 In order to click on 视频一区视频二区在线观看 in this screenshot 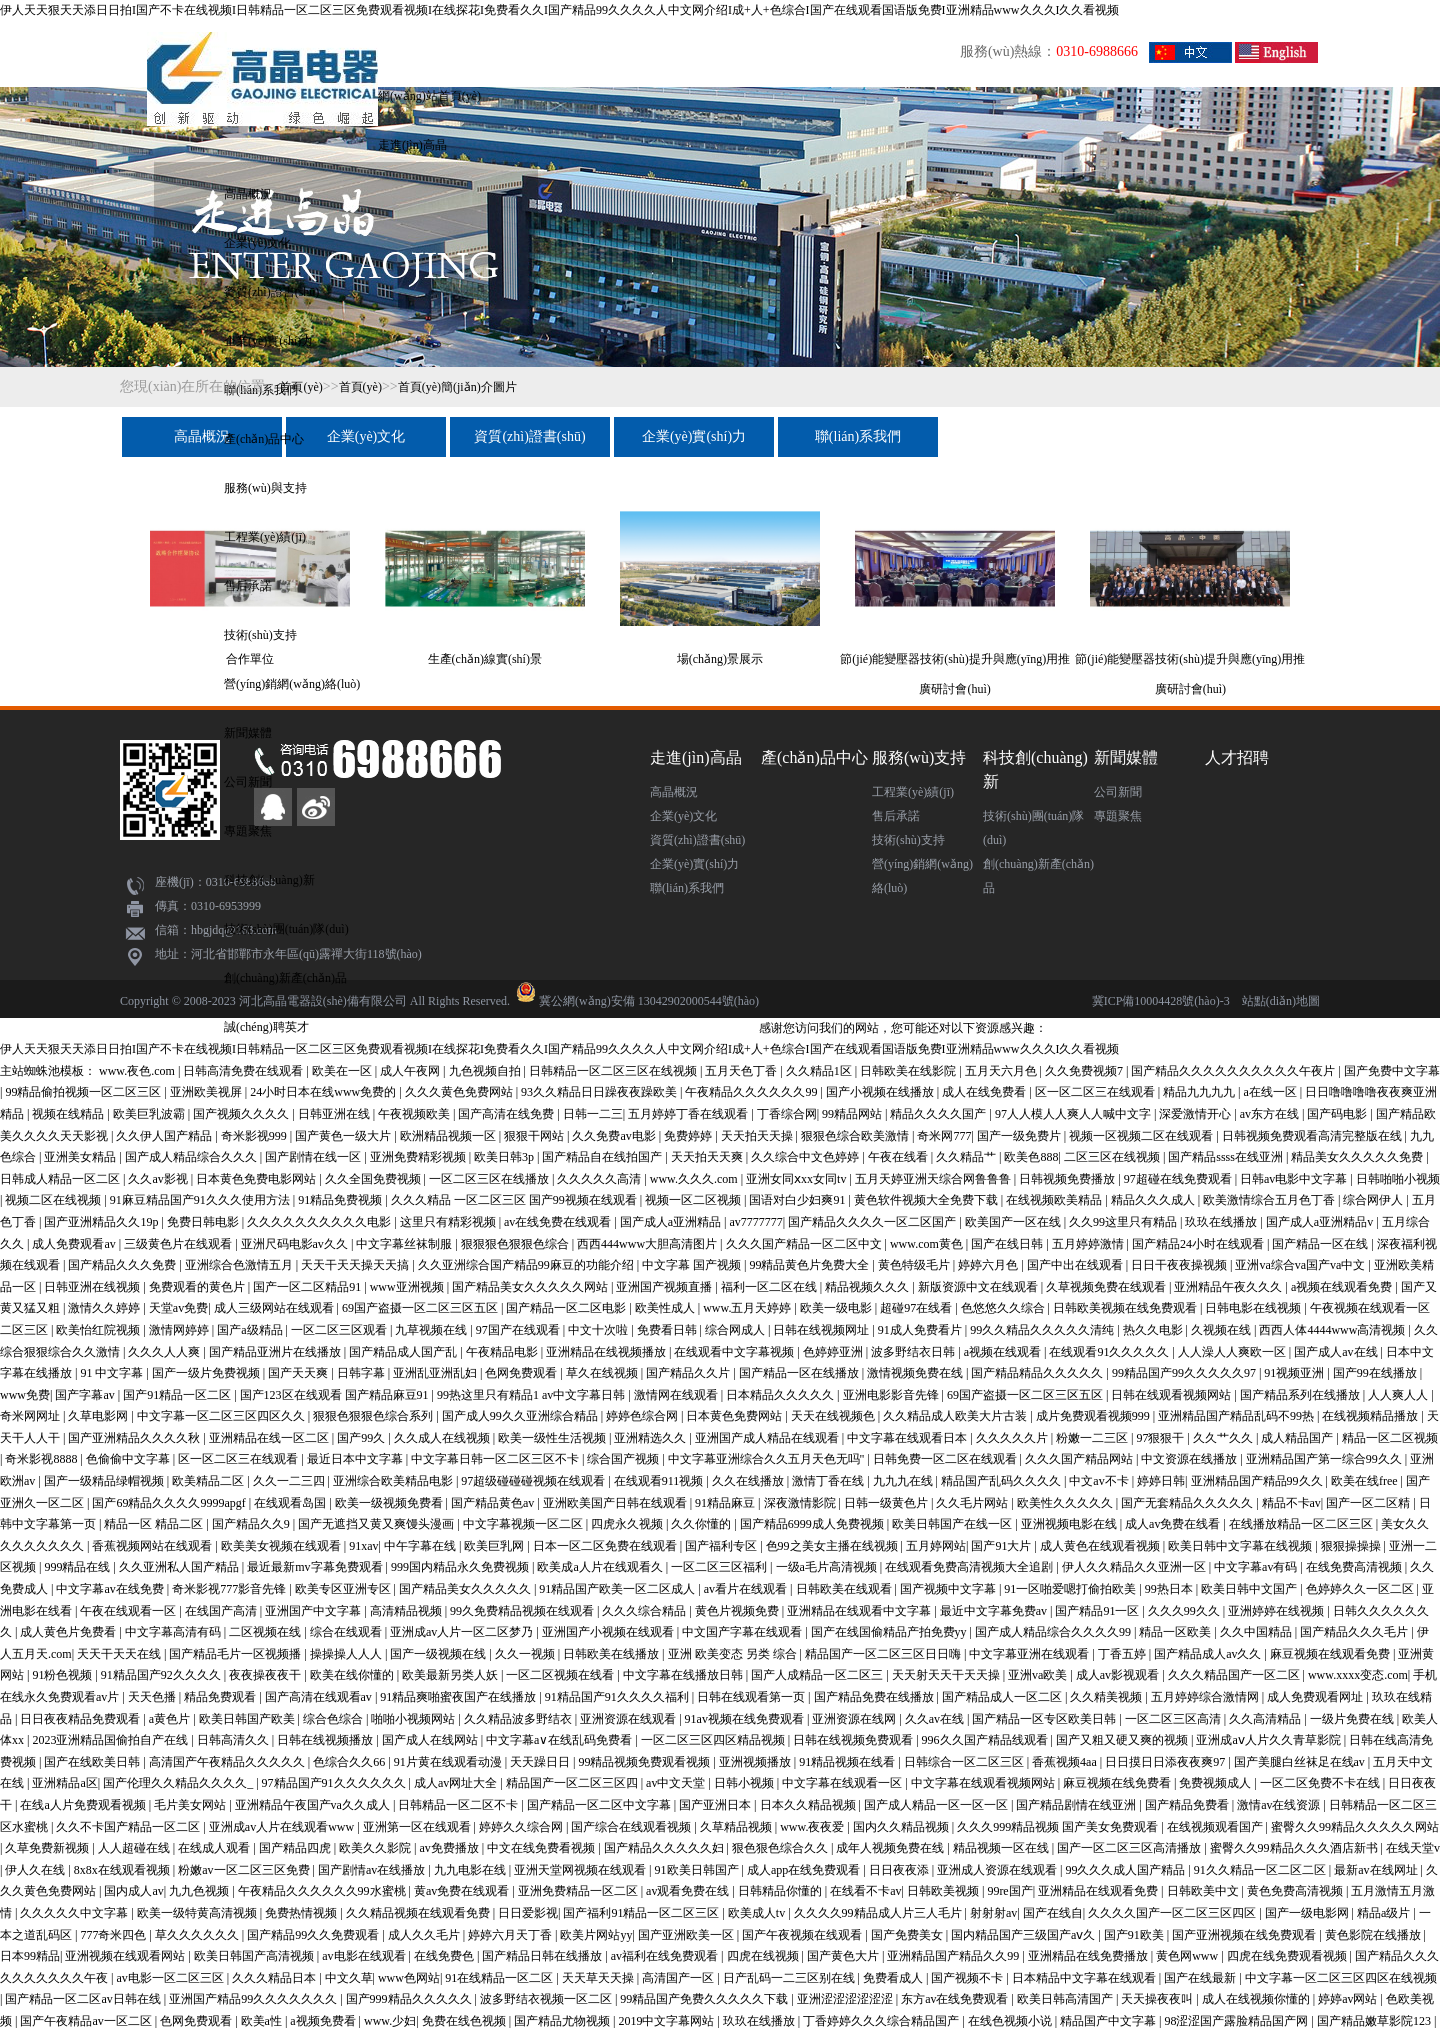, I will do `click(1142, 1136)`.